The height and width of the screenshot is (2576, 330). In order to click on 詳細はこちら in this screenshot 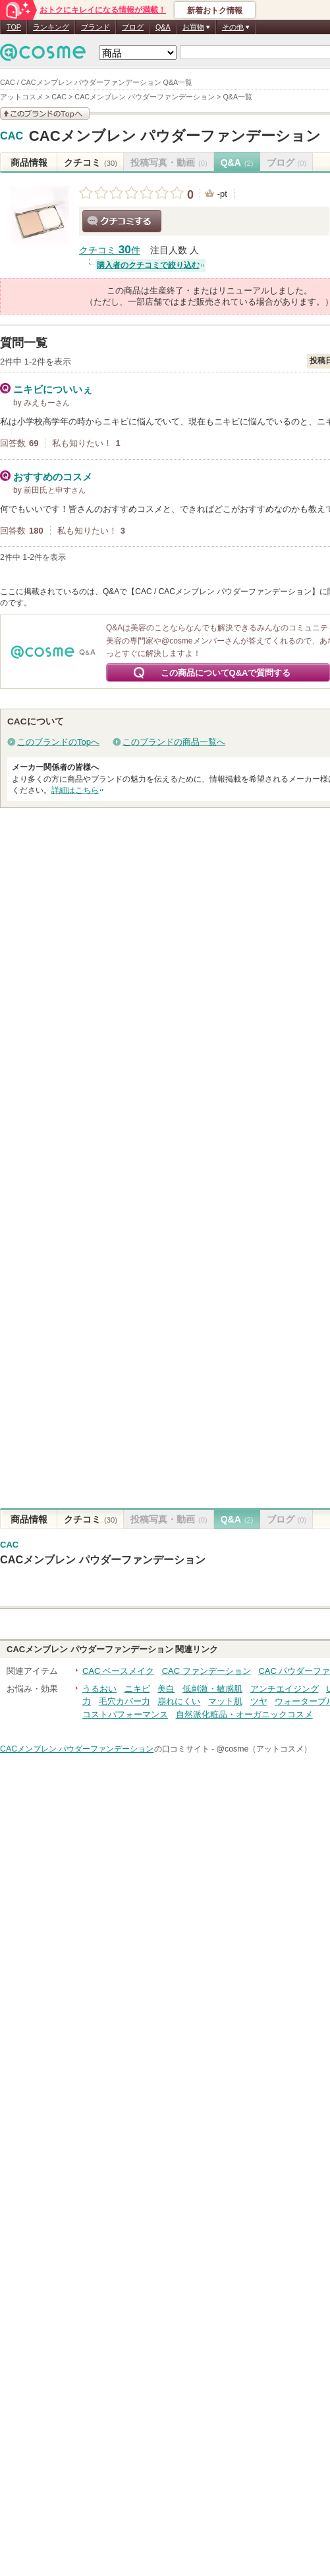, I will do `click(75, 790)`.